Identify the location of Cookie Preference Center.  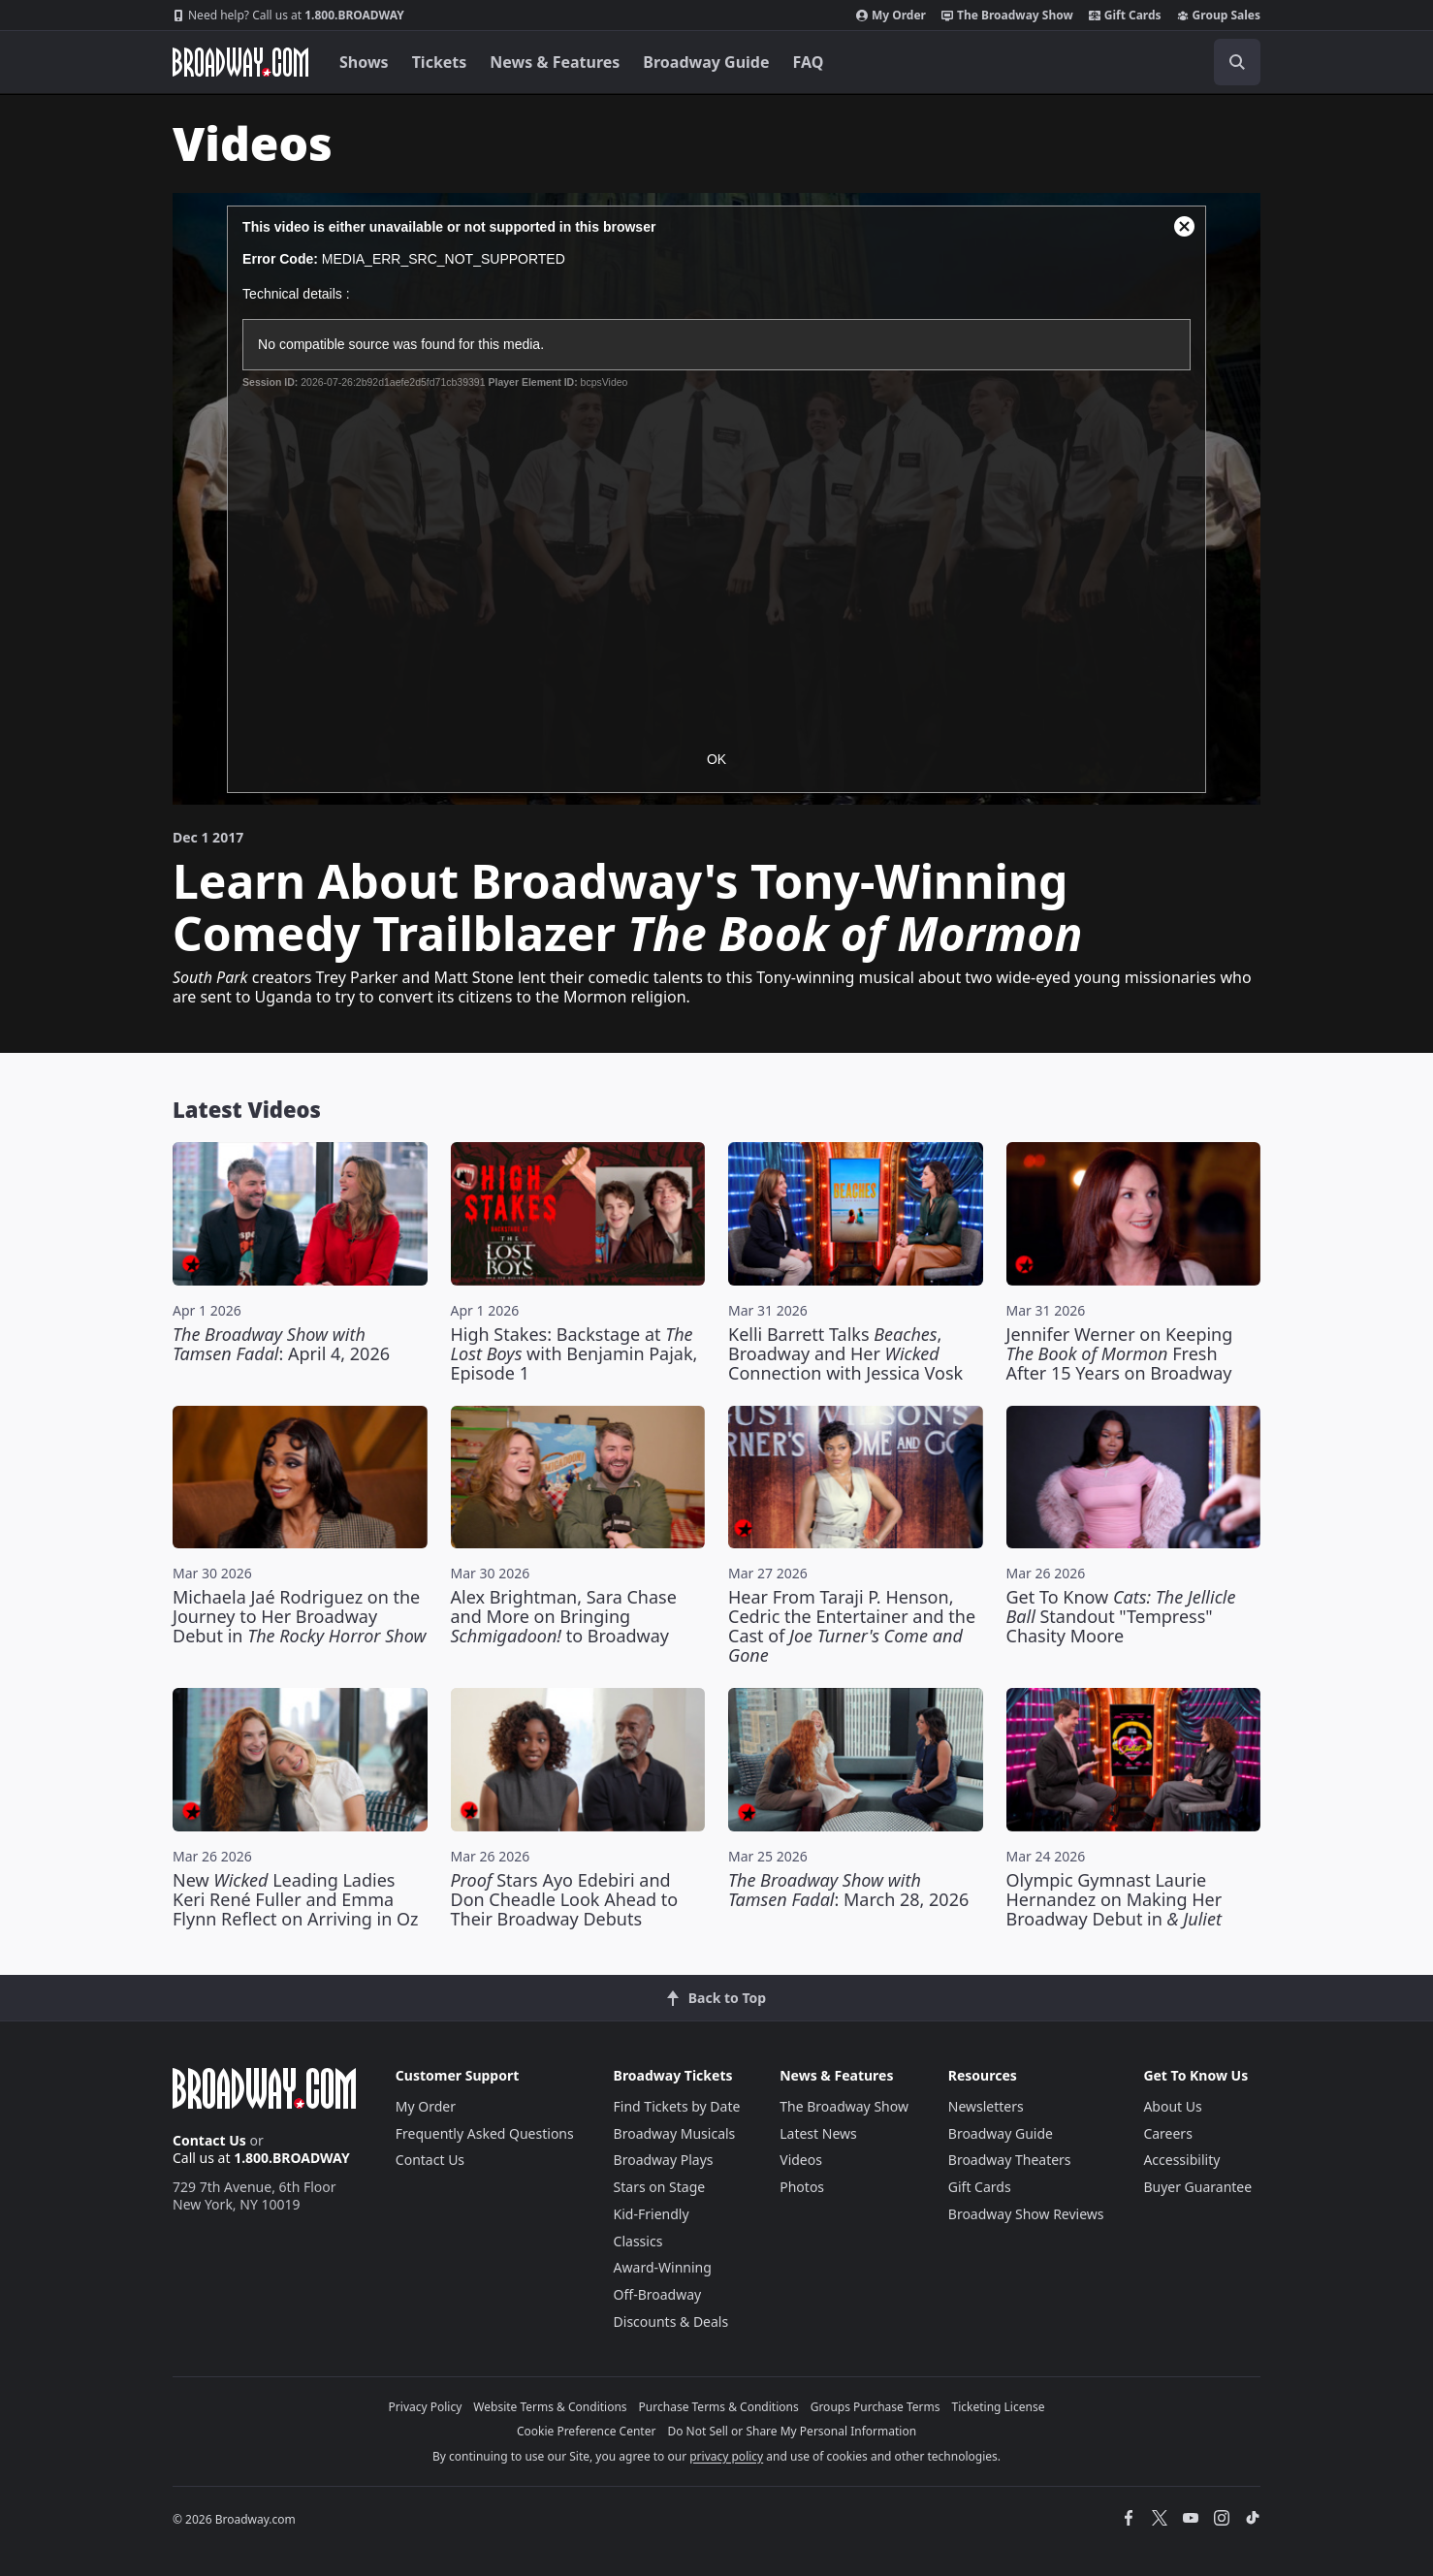
(586, 2431).